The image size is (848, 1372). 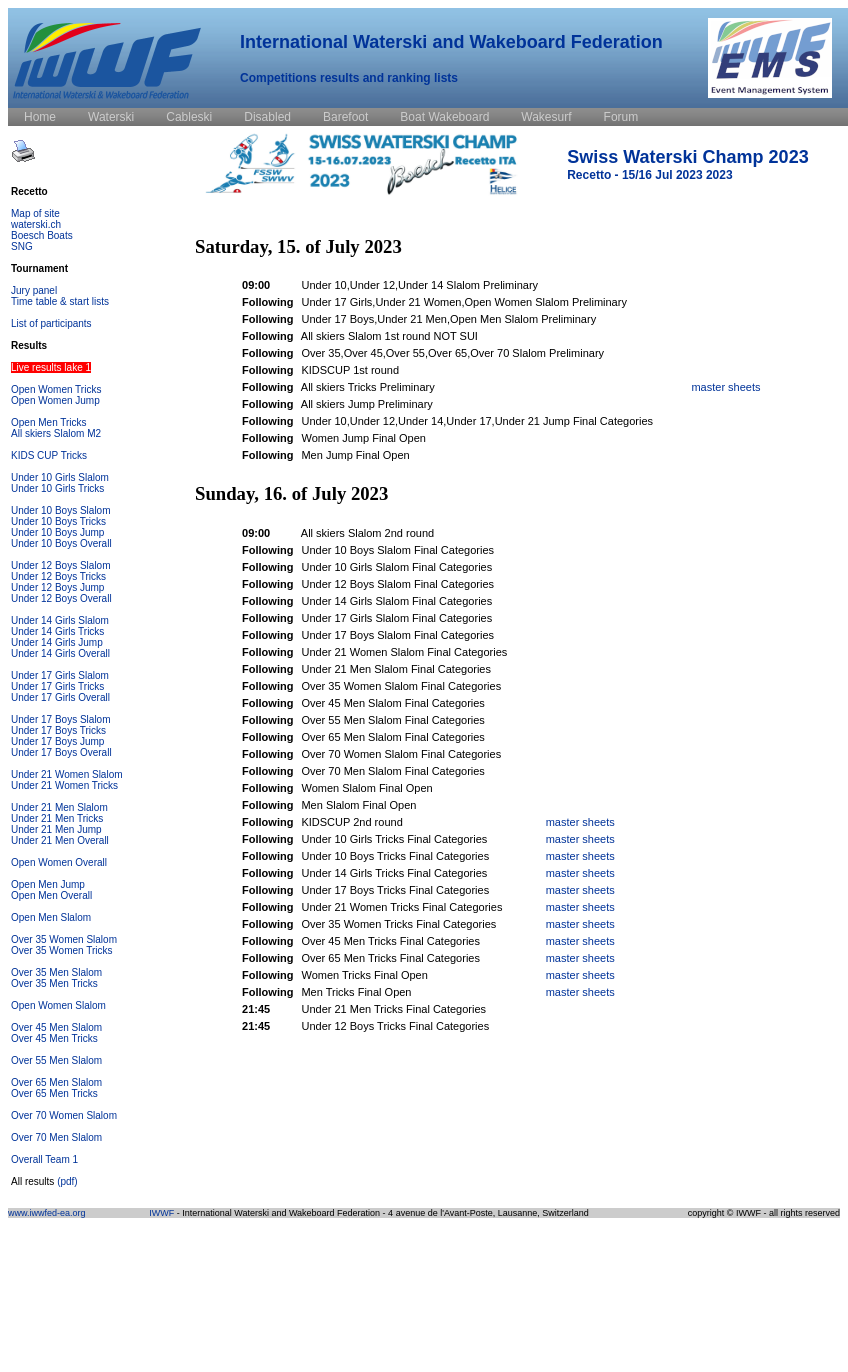 I want to click on Under 12 Boys Jump, so click(x=57, y=587).